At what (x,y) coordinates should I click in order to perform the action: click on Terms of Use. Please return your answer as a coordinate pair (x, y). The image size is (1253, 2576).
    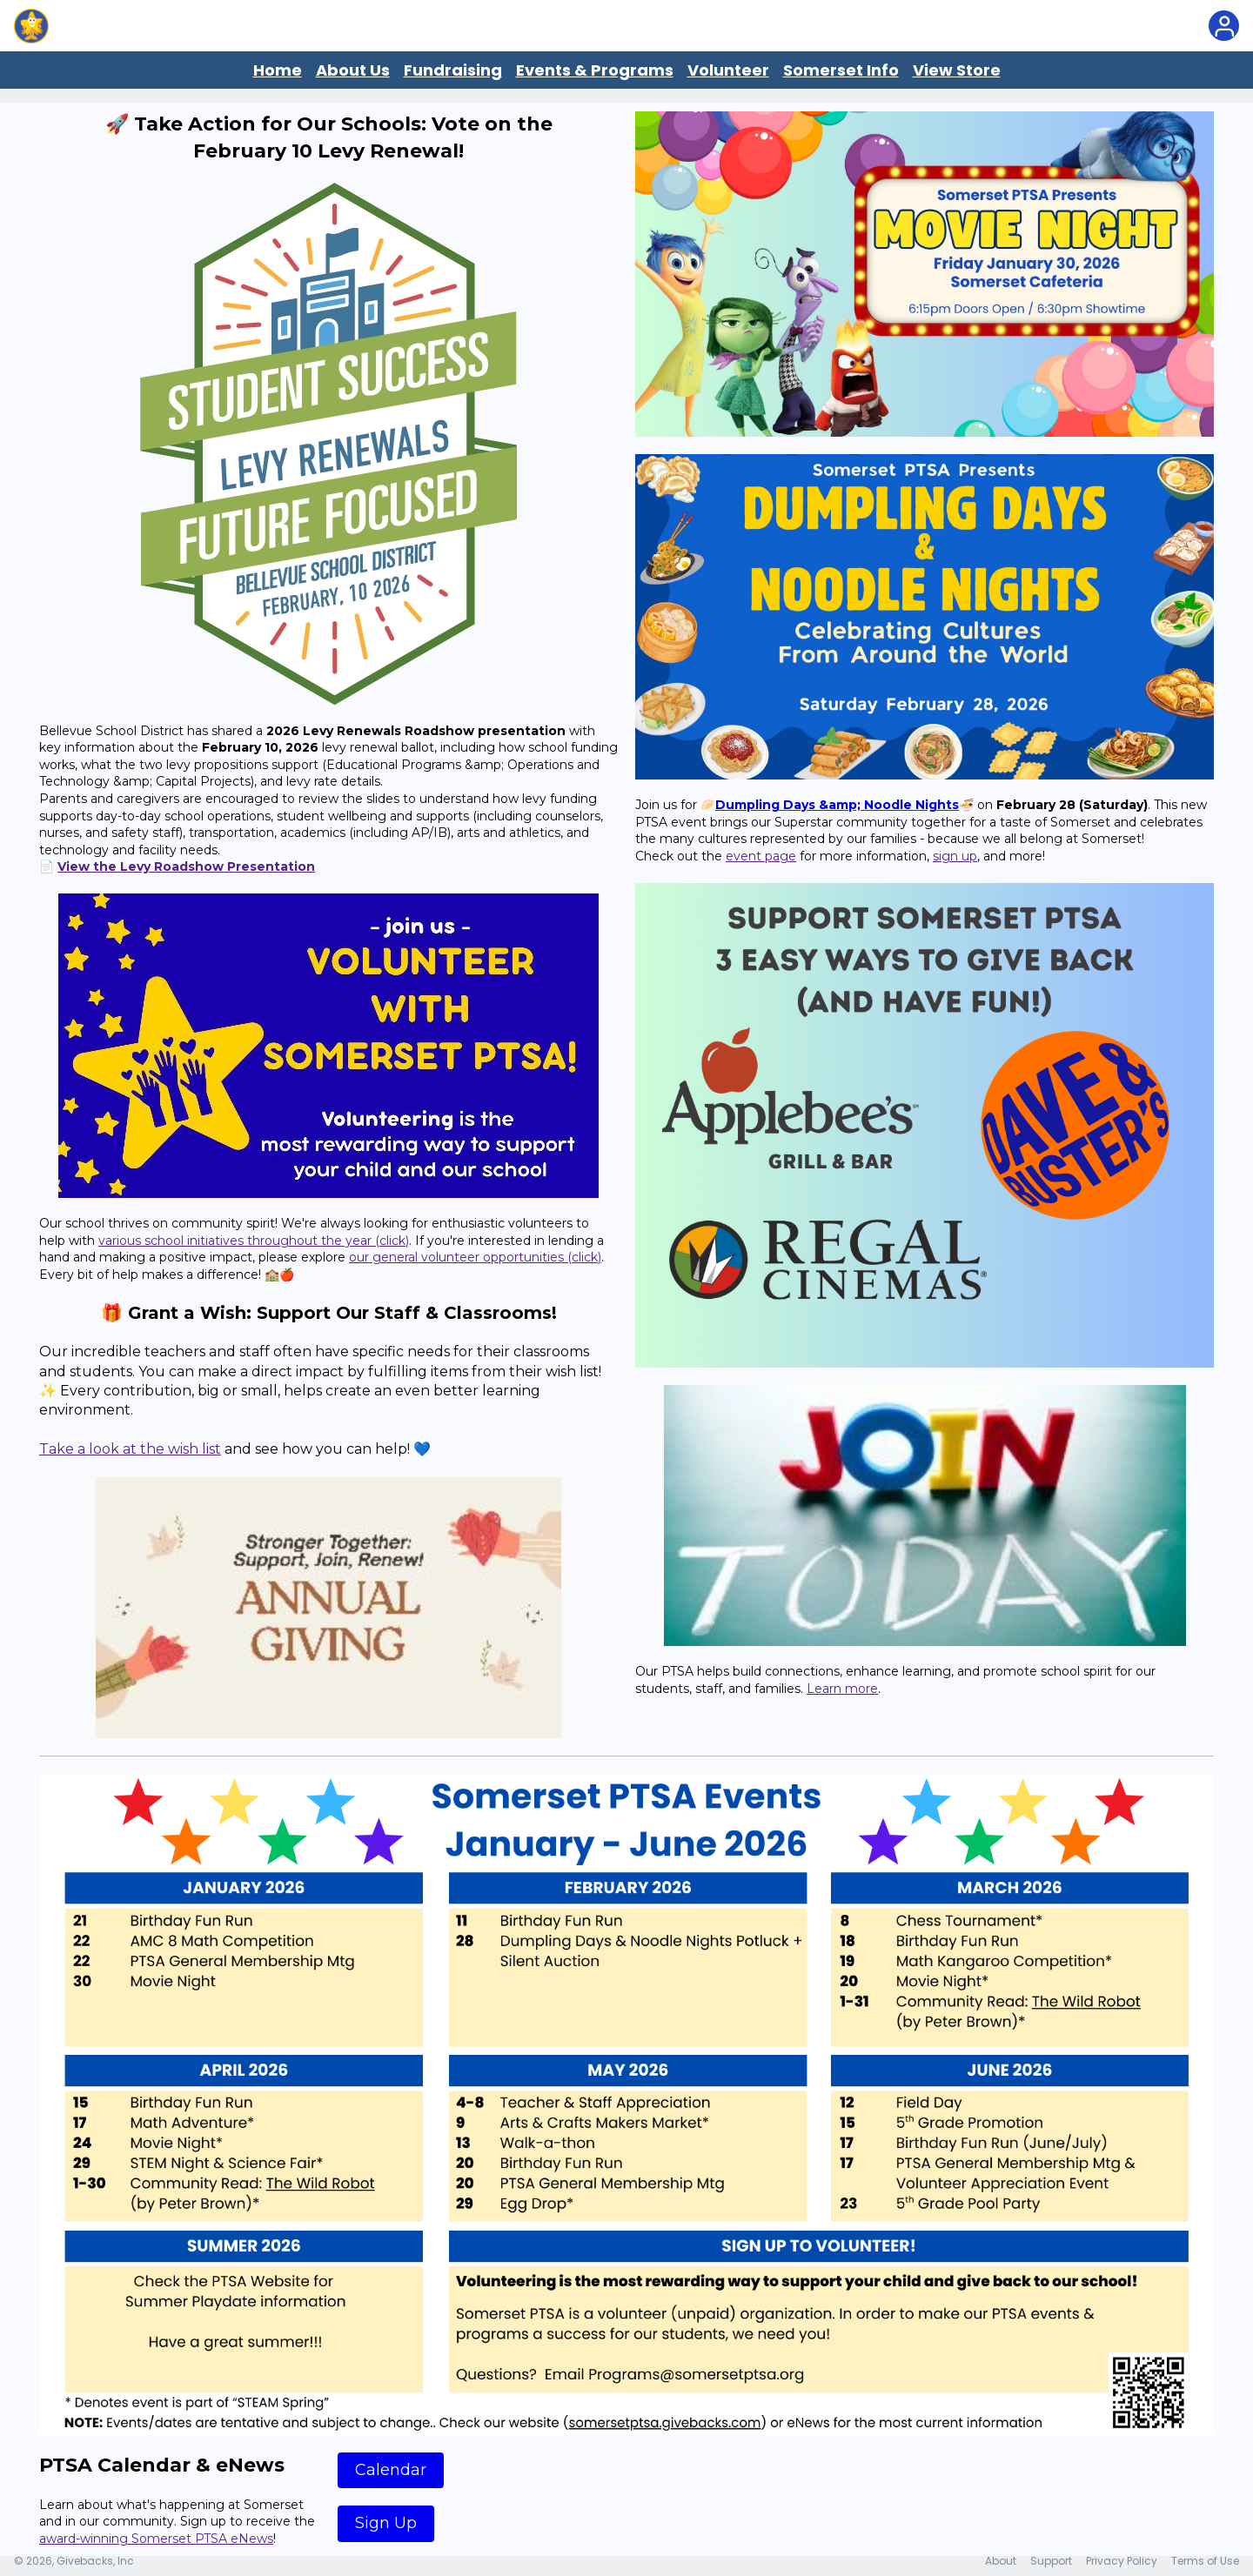
    Looking at the image, I should click on (1205, 2560).